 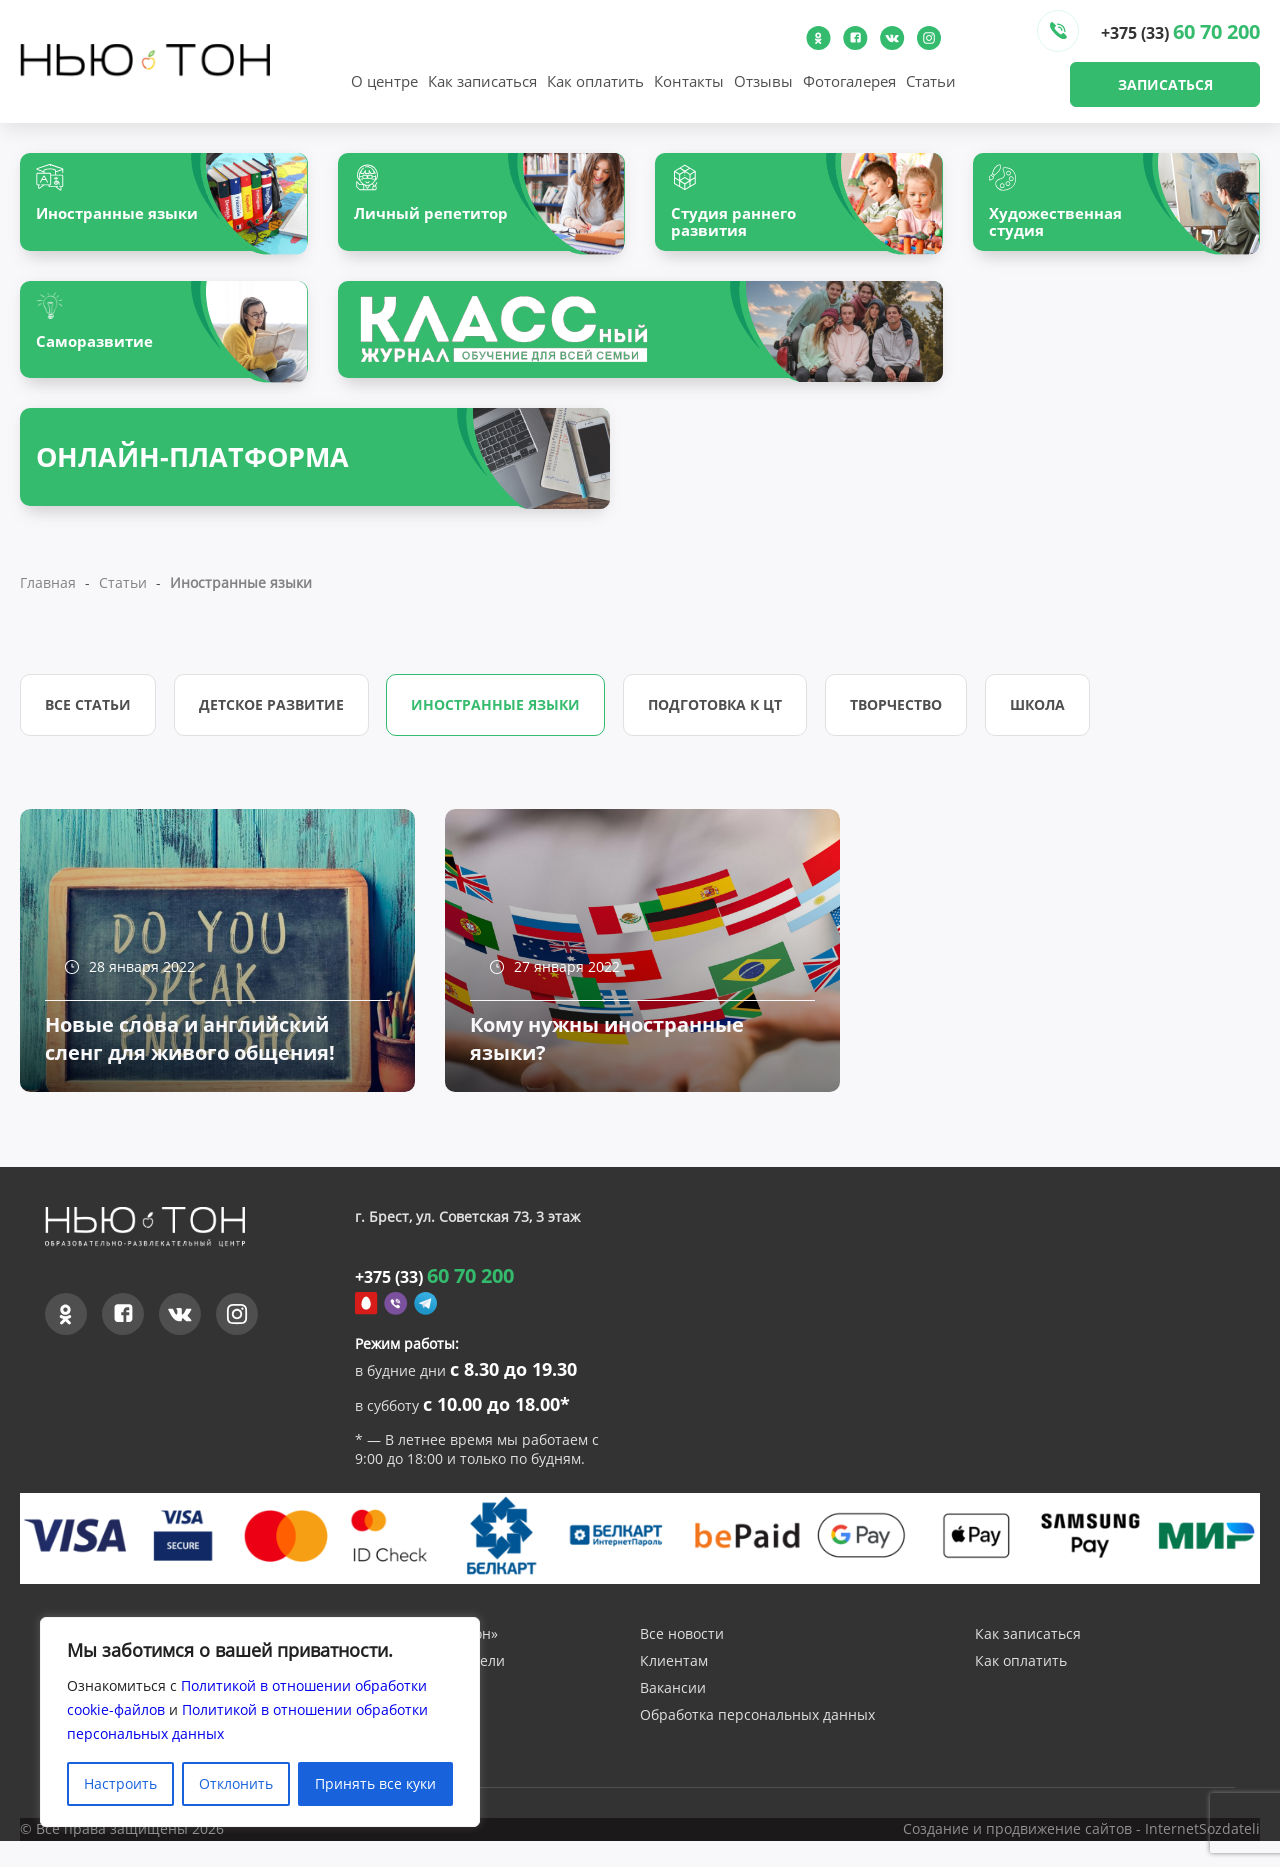 What do you see at coordinates (1048, 714) in the screenshot?
I see `Школа` at bounding box center [1048, 714].